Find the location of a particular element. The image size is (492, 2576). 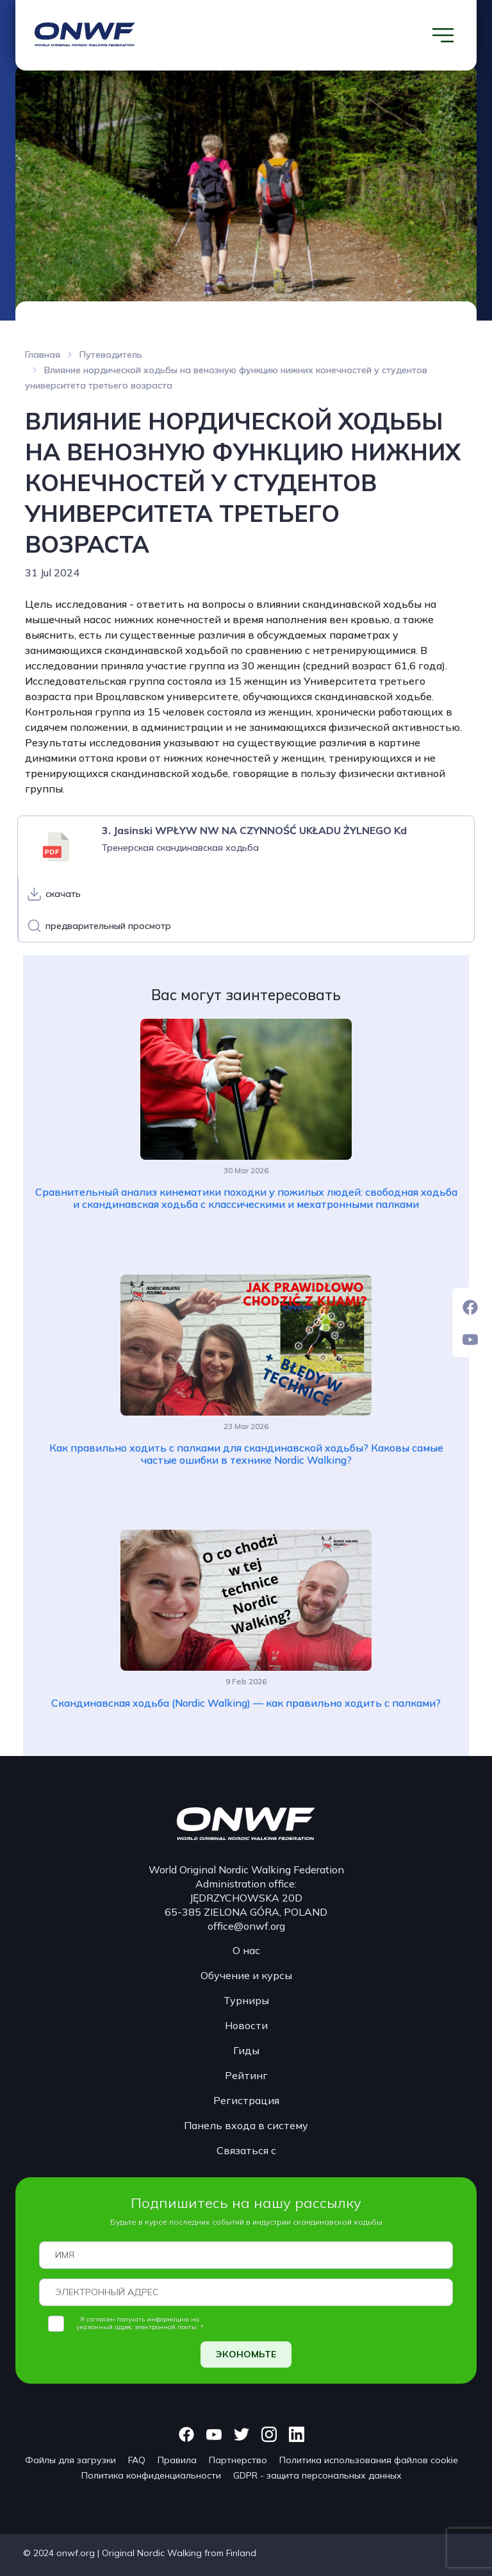

ЭКОНОМЬТЕ is located at coordinates (246, 2354).